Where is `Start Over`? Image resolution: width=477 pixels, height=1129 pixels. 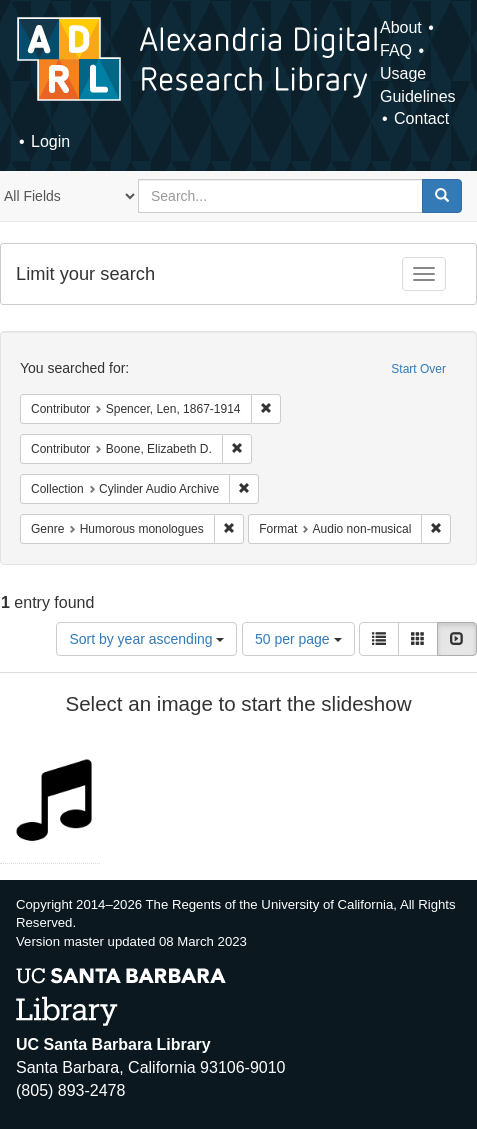
Start Over is located at coordinates (418, 369).